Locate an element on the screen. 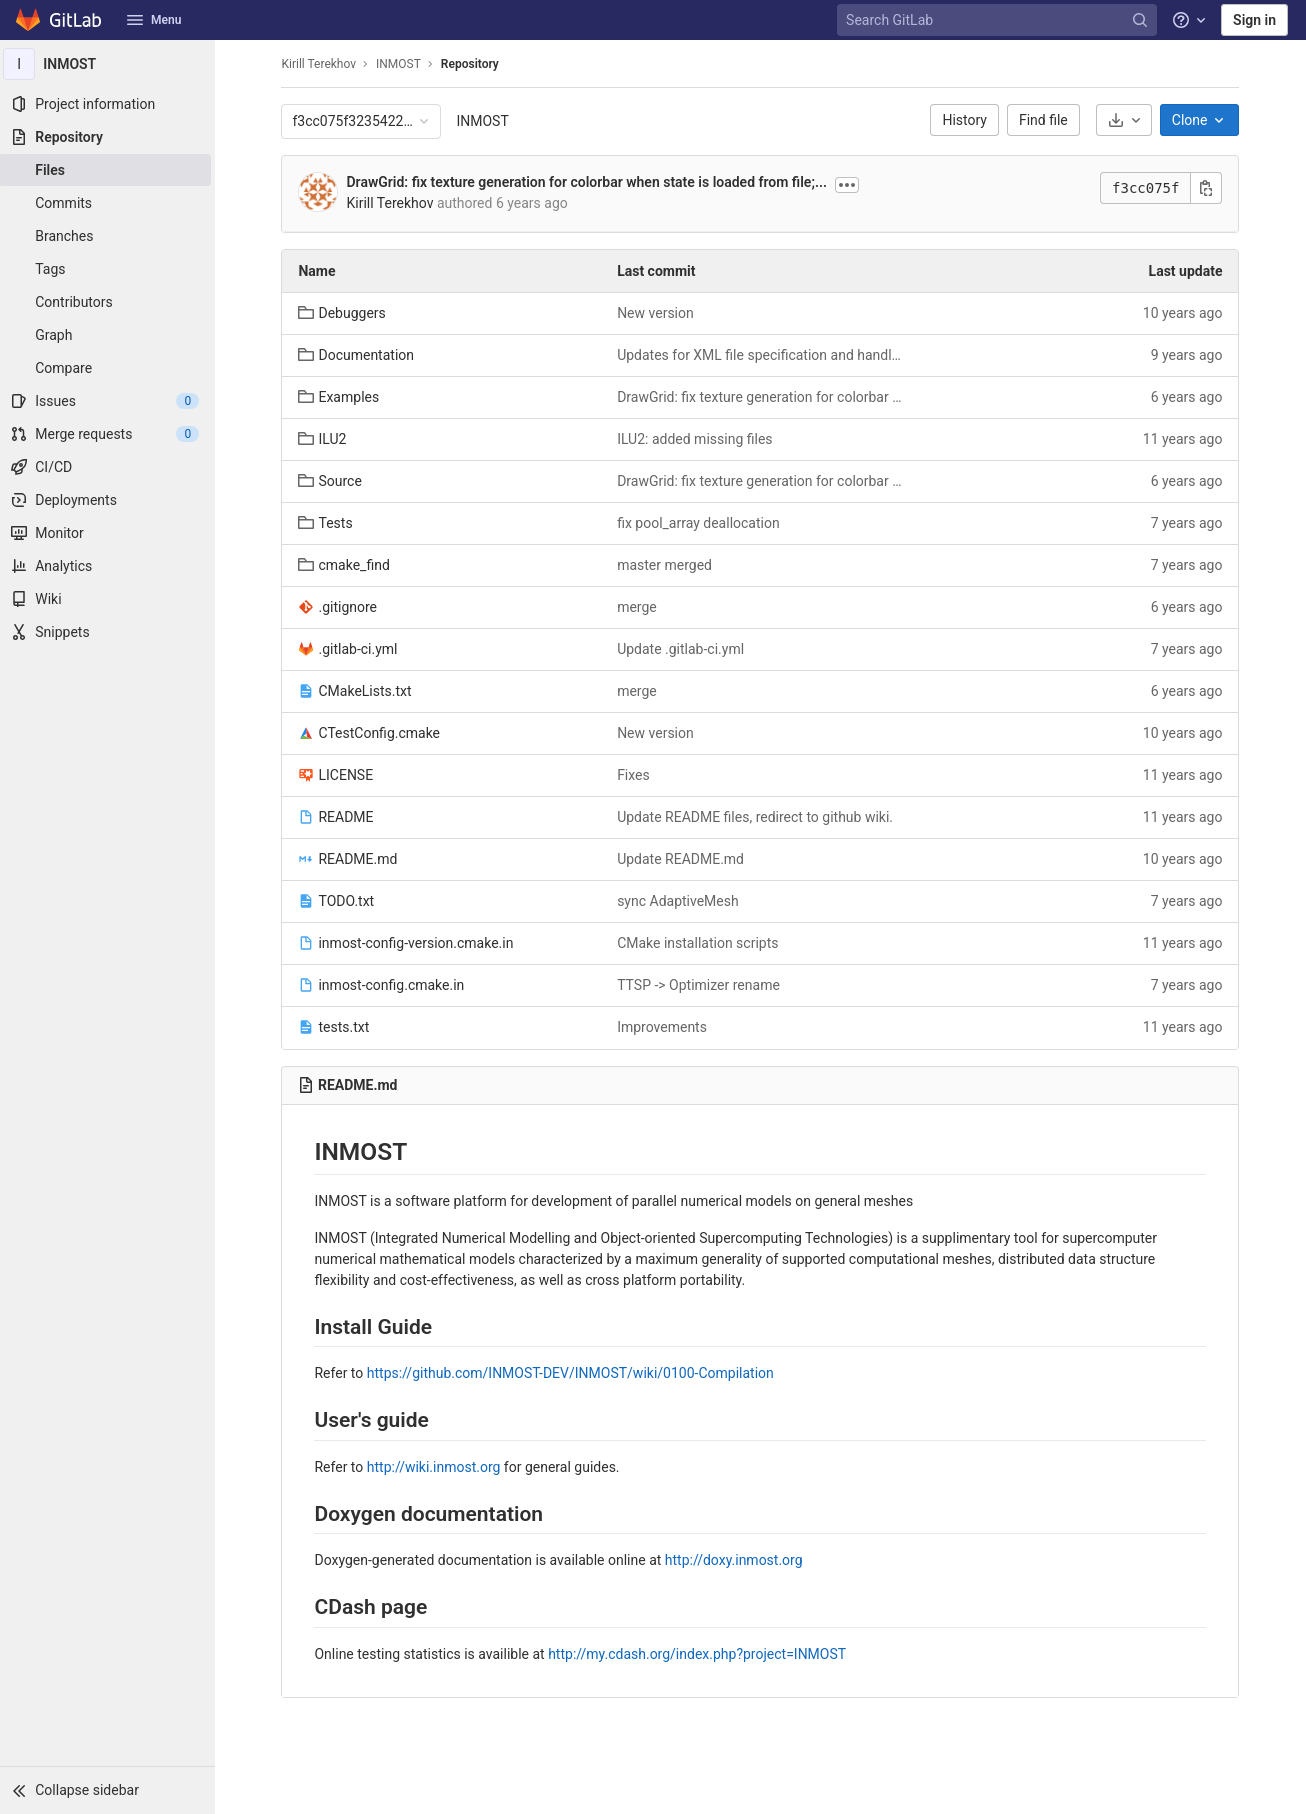 This screenshot has width=1306, height=1814. New version is located at coordinates (658, 313).